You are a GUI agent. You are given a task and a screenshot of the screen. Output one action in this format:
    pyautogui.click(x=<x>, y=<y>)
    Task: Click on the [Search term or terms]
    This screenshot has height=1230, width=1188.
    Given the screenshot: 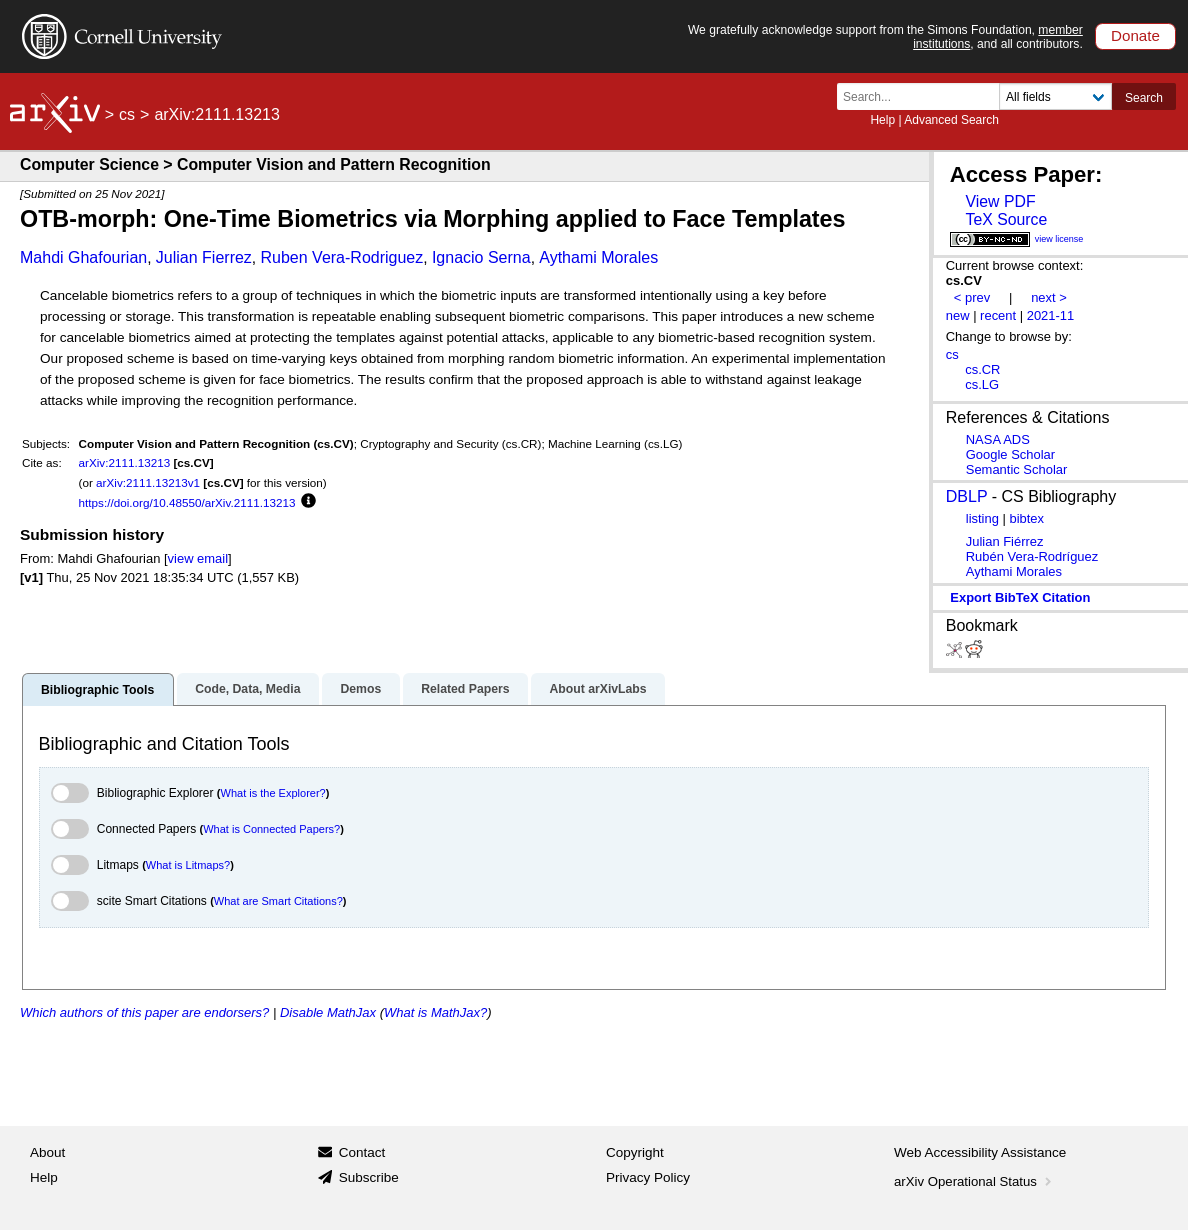 What is the action you would take?
    pyautogui.click(x=924, y=96)
    